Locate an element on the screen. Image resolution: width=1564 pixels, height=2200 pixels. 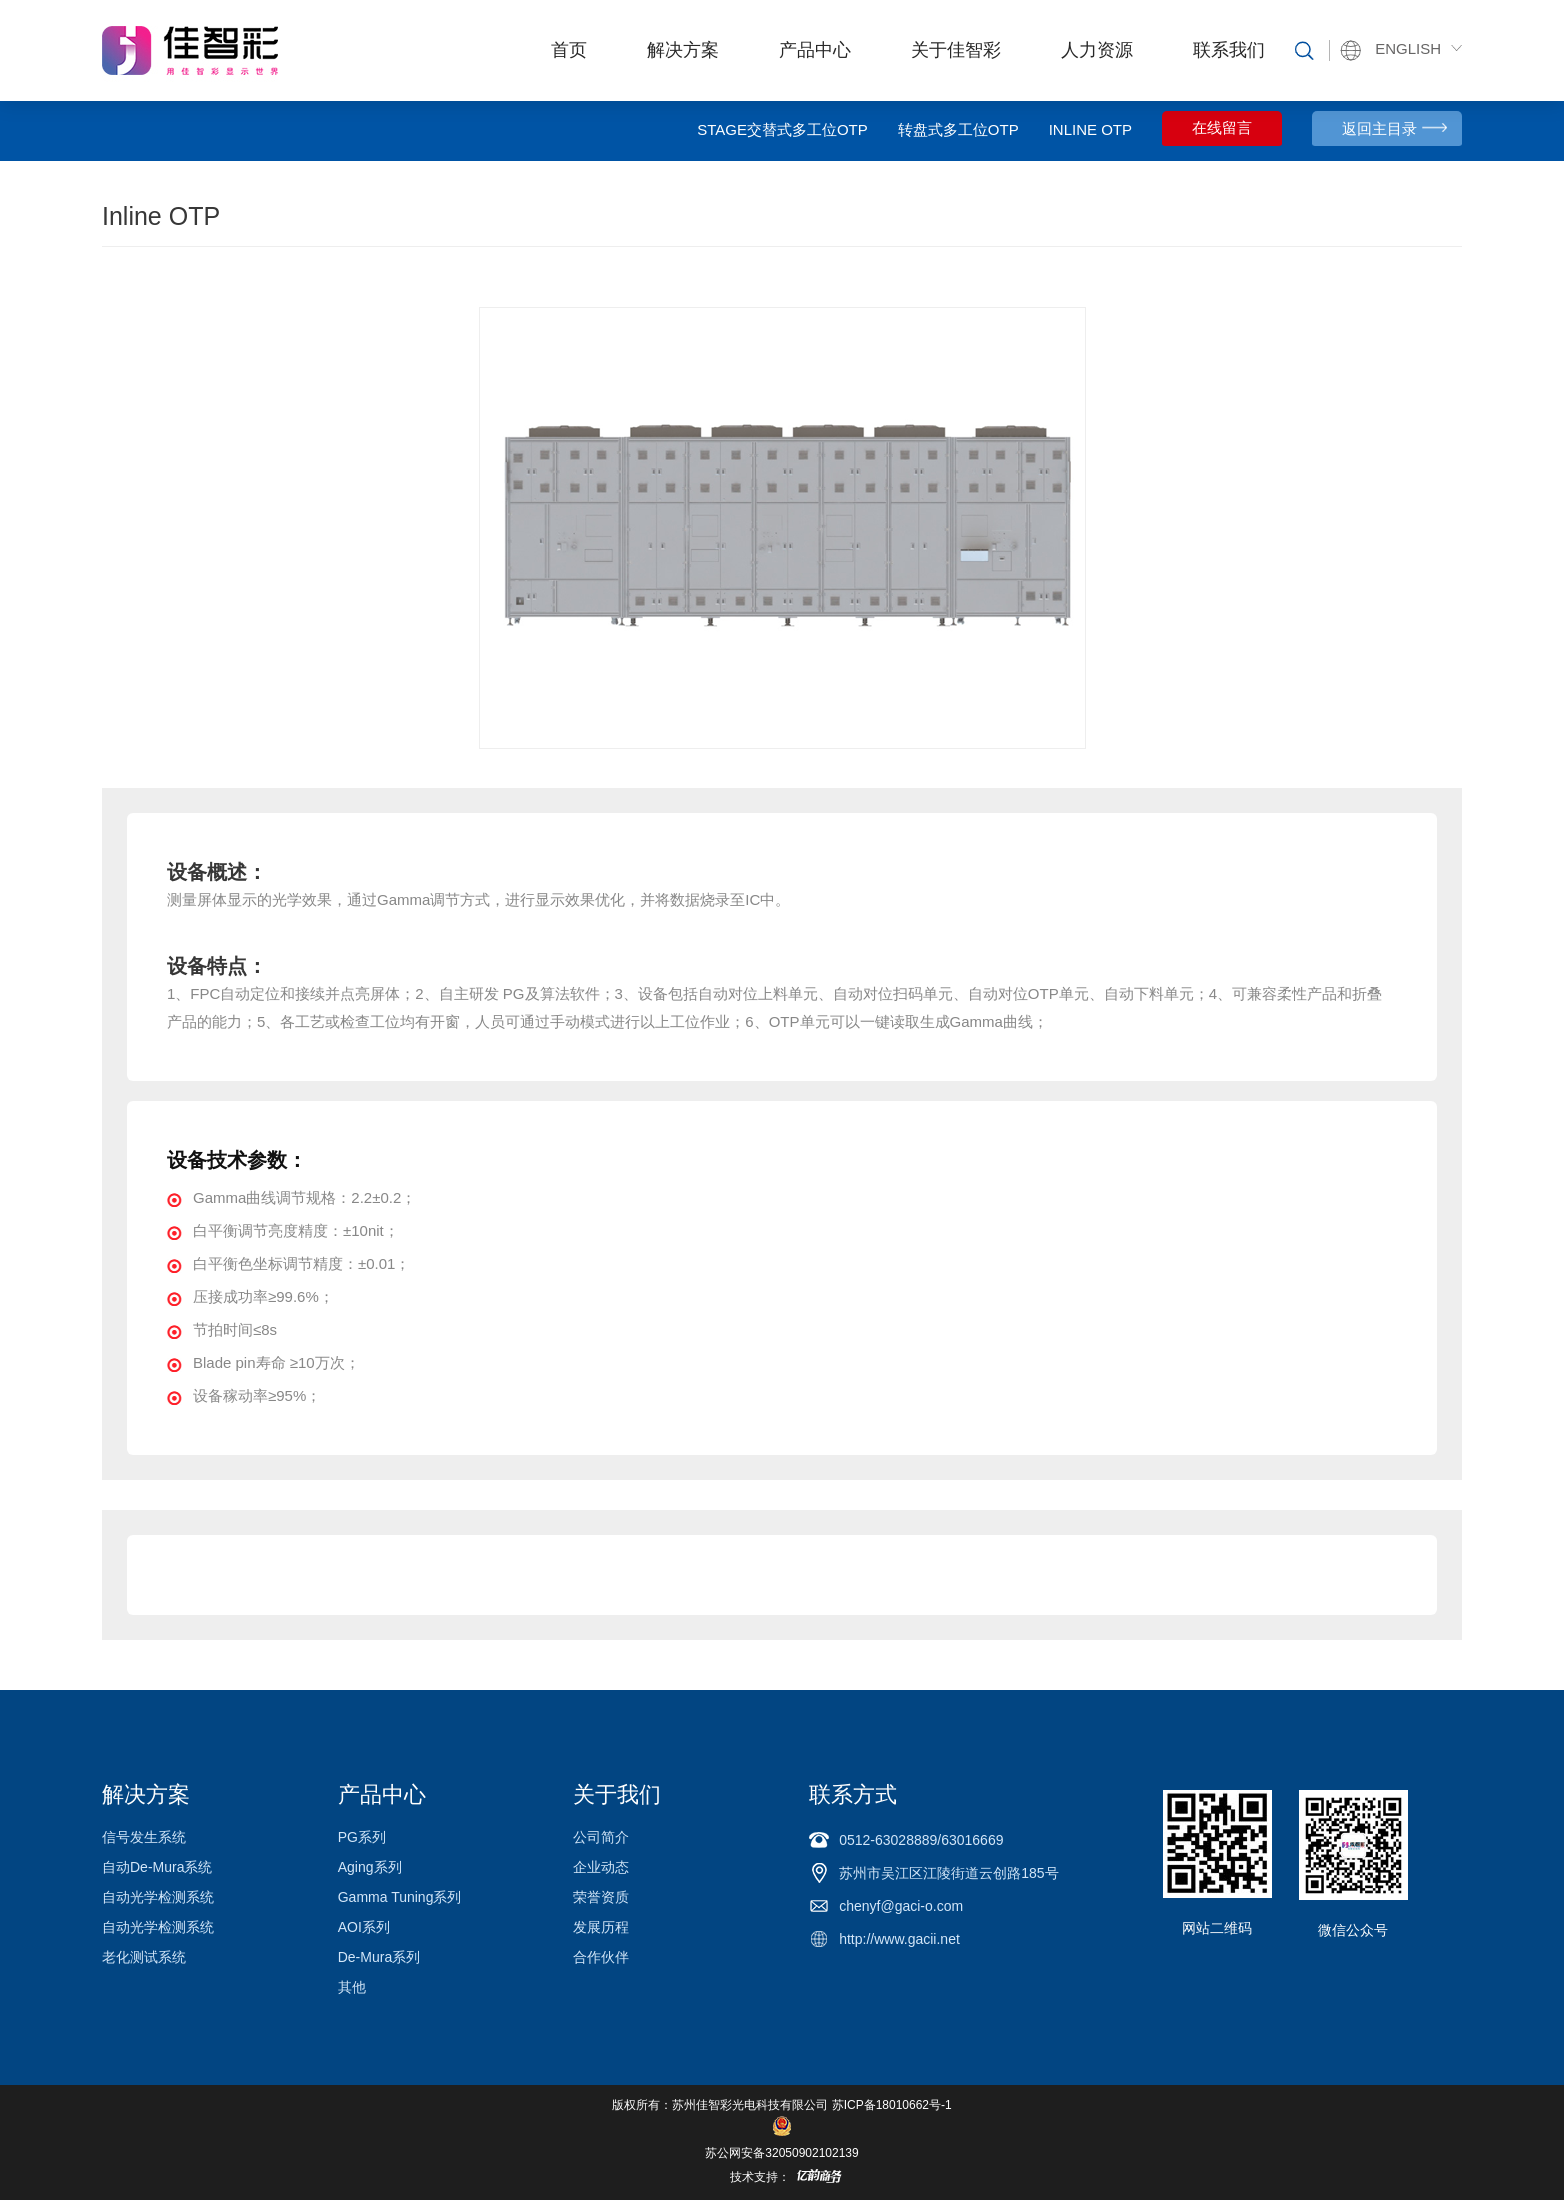
首页 is located at coordinates (569, 50).